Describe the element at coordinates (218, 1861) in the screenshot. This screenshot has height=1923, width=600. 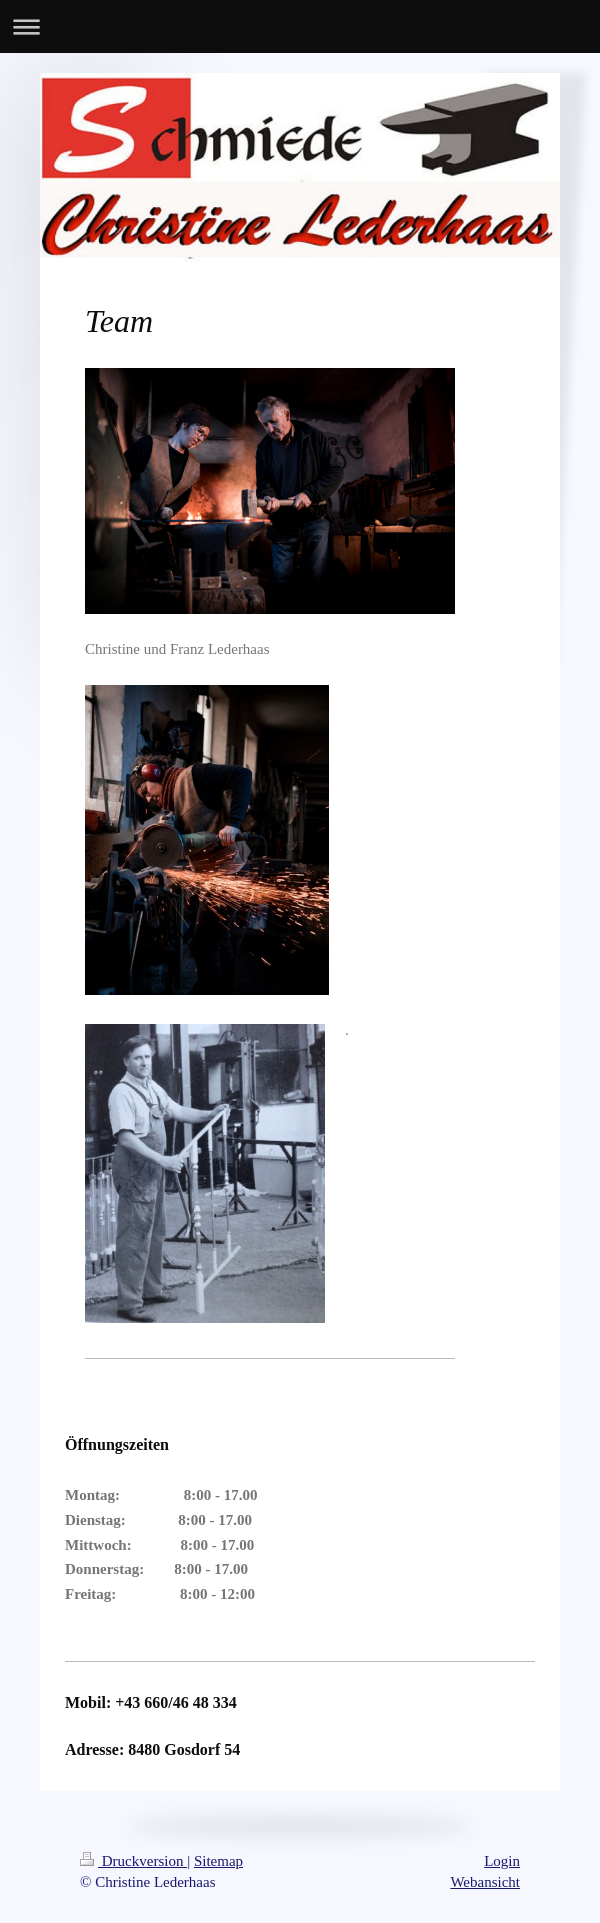
I see `Sitemap` at that location.